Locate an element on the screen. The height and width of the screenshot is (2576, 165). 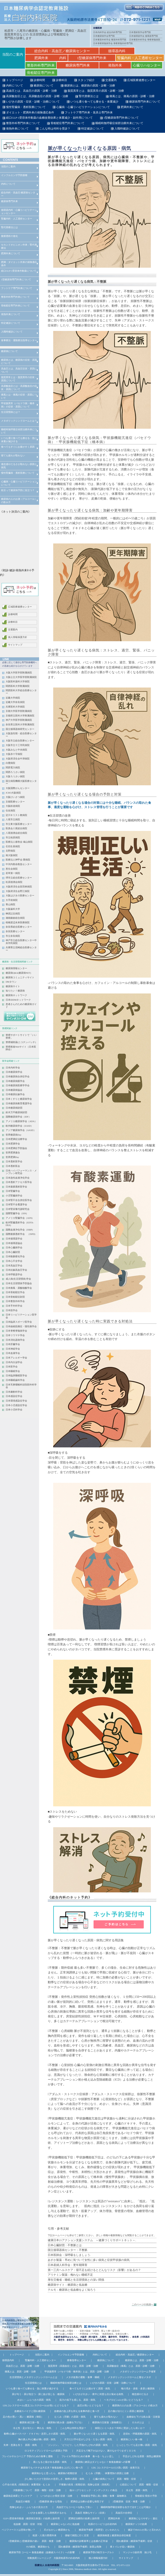
腹膜透析の進化 is located at coordinates (9, 236).